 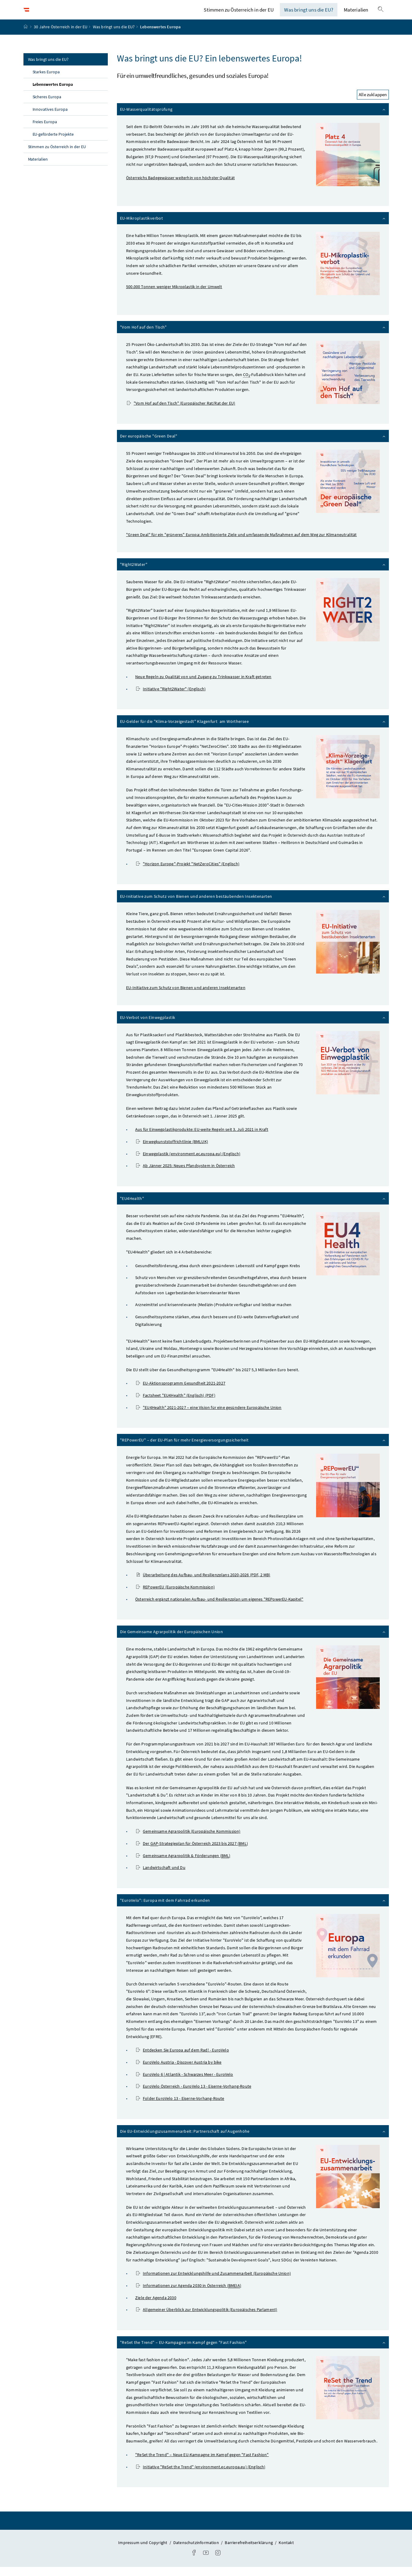 I want to click on Folder EuroVelo 13 - Eiserne-Vorhang-Route, so click(x=180, y=2107).